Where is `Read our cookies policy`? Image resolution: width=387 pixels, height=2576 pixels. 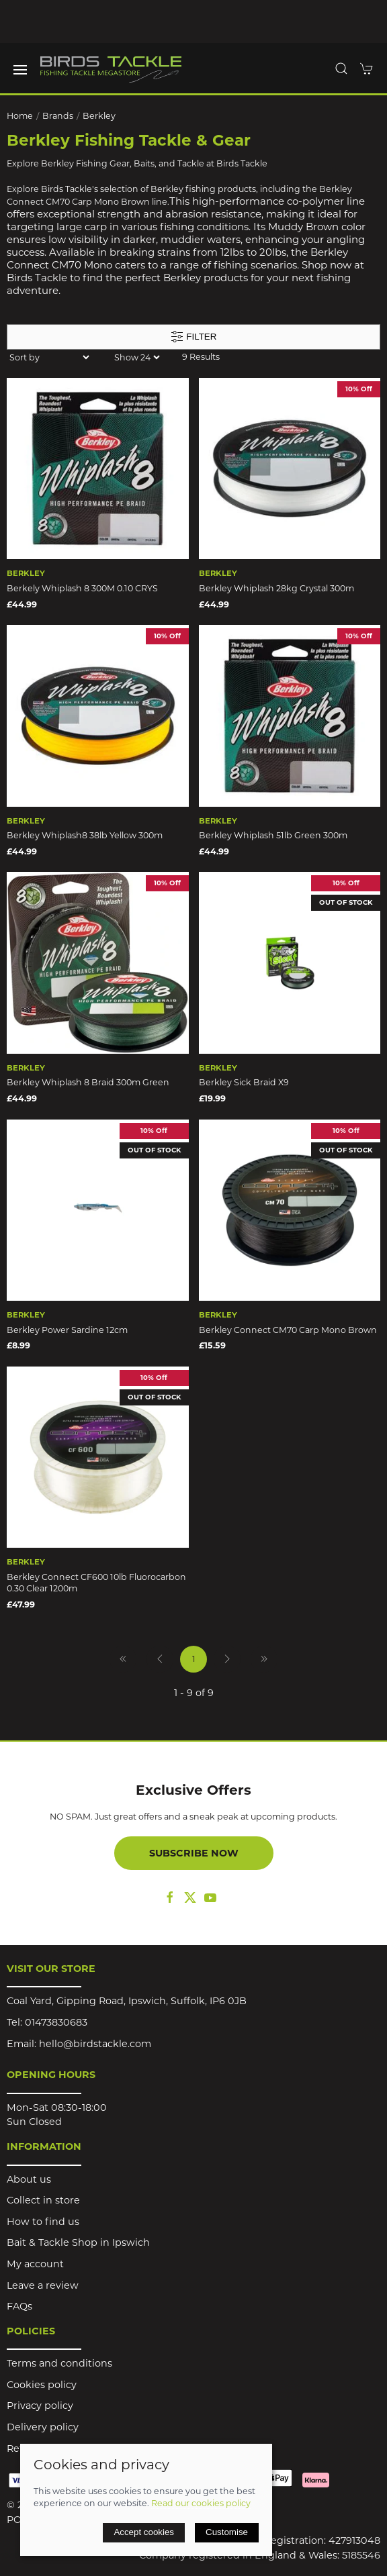
Read our cookies policy is located at coordinates (201, 2503).